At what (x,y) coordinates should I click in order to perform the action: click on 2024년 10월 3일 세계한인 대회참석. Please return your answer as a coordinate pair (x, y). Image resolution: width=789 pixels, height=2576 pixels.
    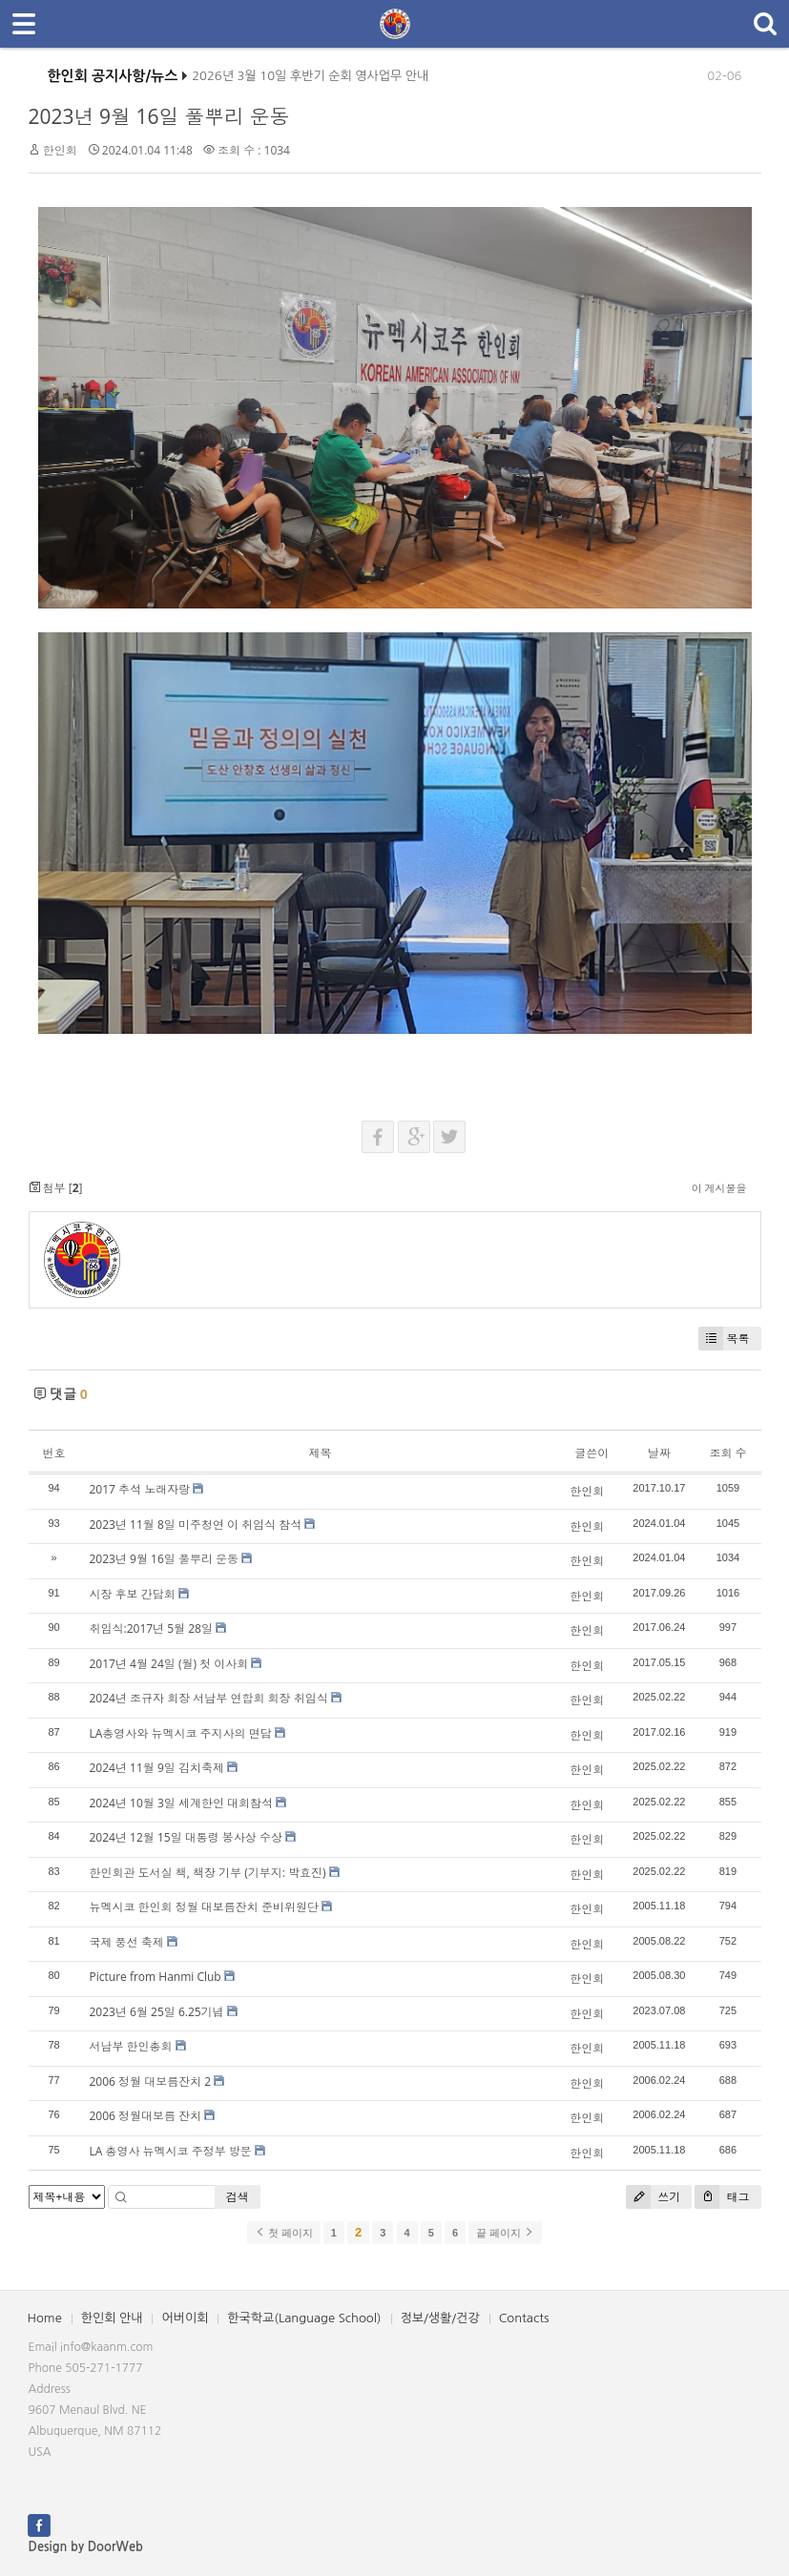
    Looking at the image, I should click on (182, 1803).